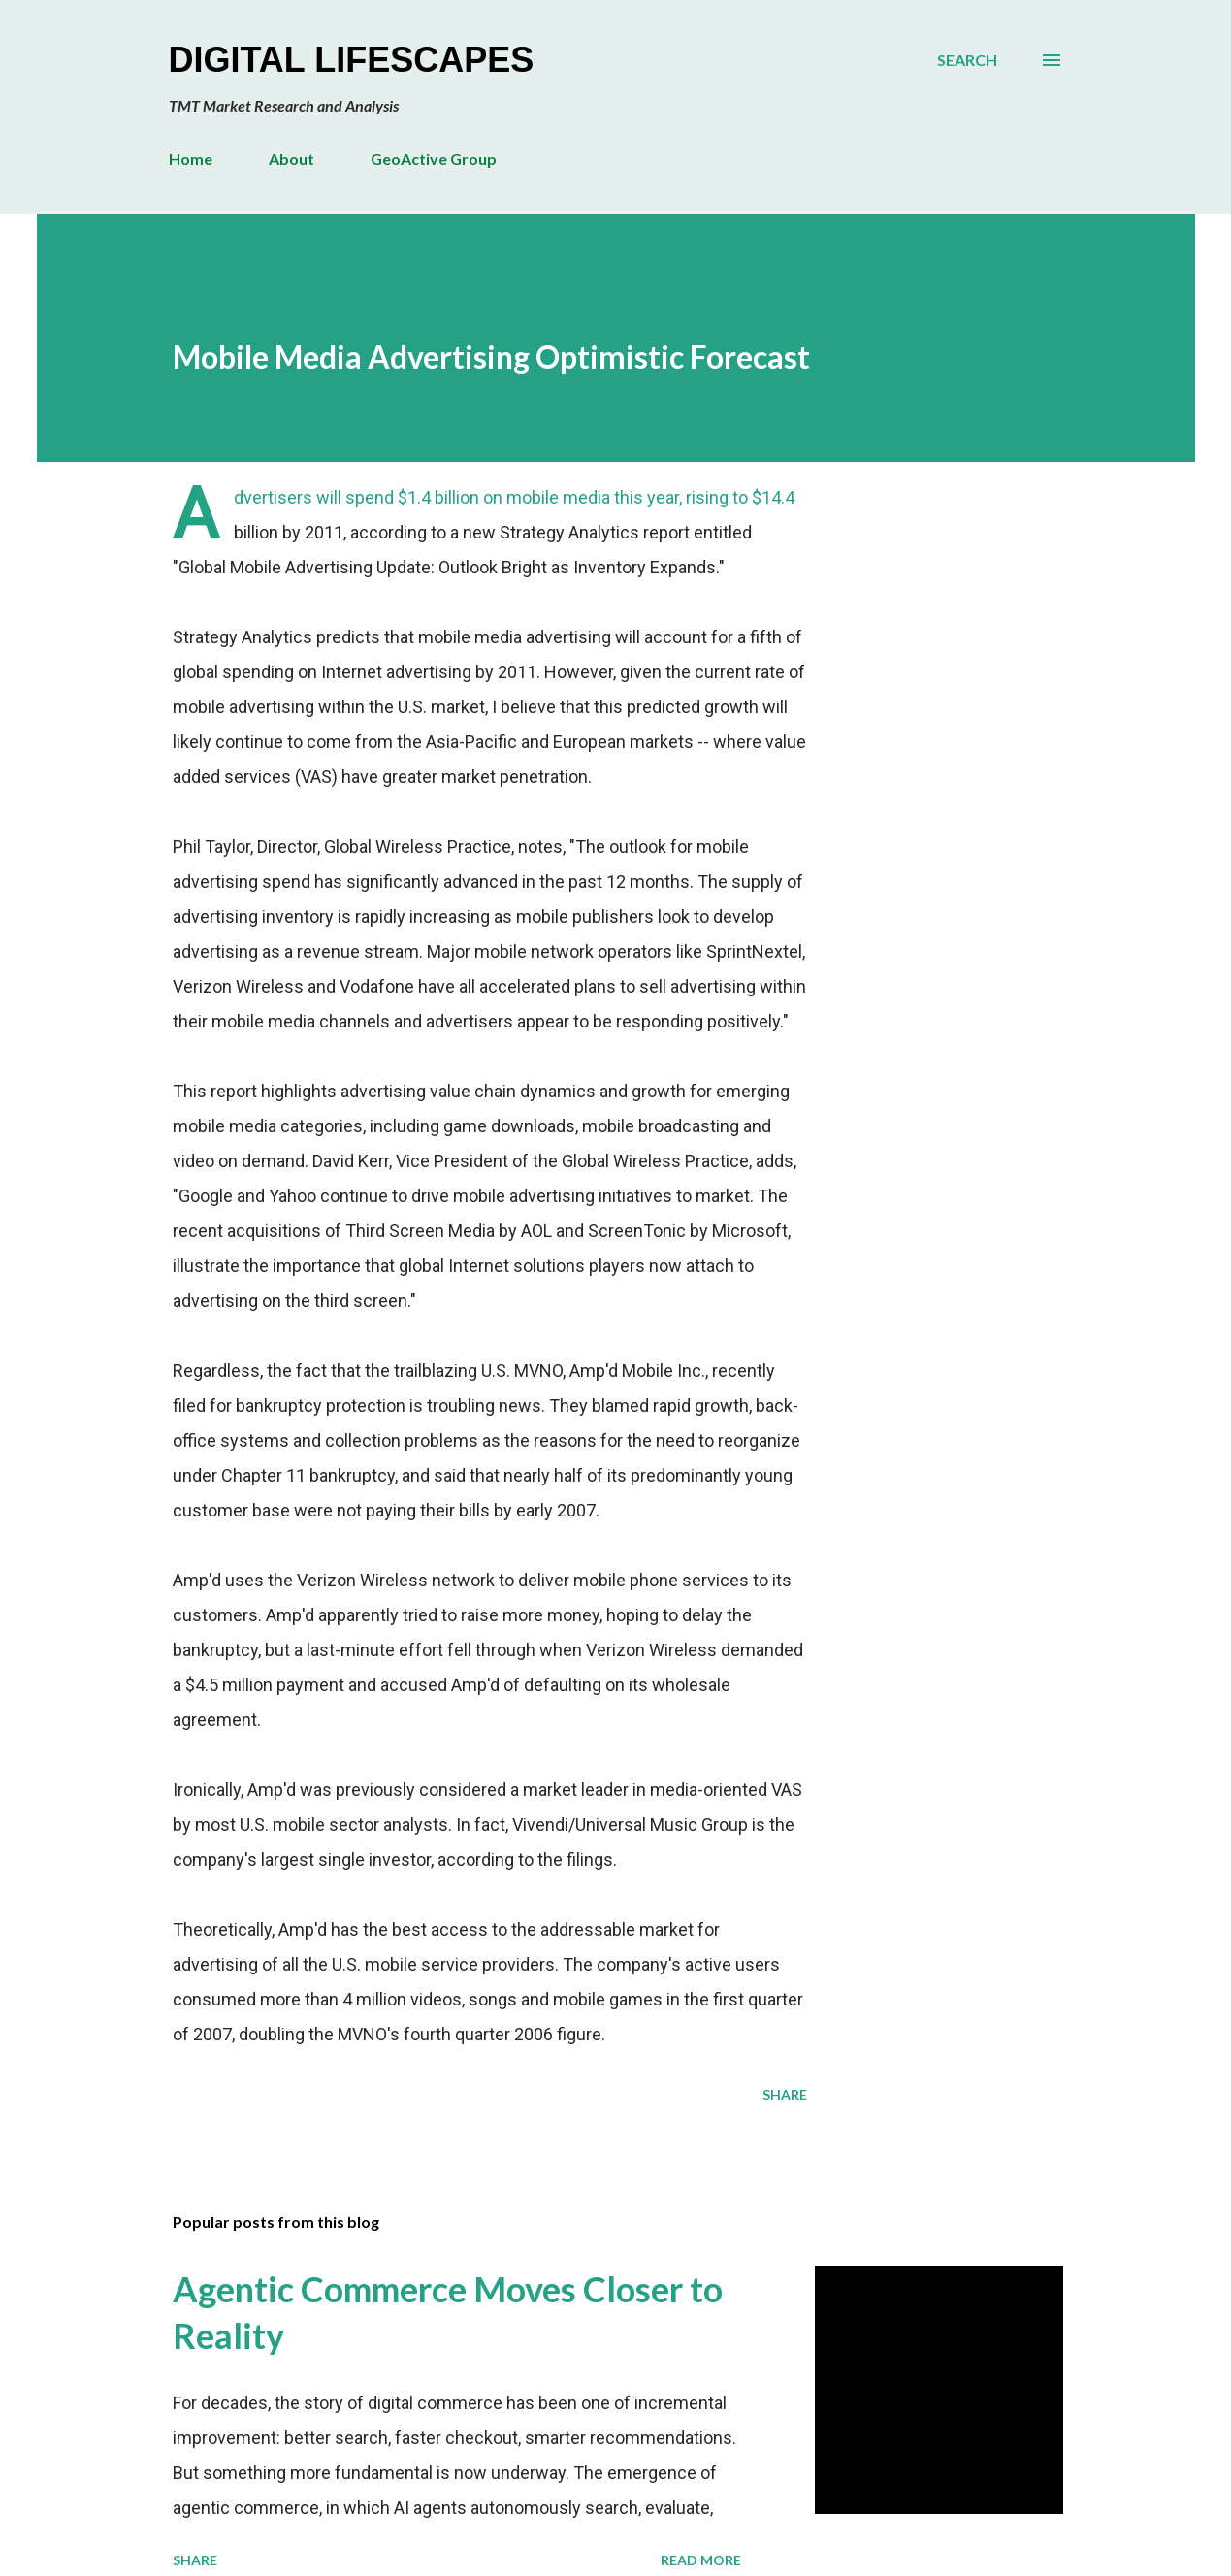 Image resolution: width=1231 pixels, height=2576 pixels. I want to click on Mobile Media Advertising Optimistic Forecast, so click(491, 356).